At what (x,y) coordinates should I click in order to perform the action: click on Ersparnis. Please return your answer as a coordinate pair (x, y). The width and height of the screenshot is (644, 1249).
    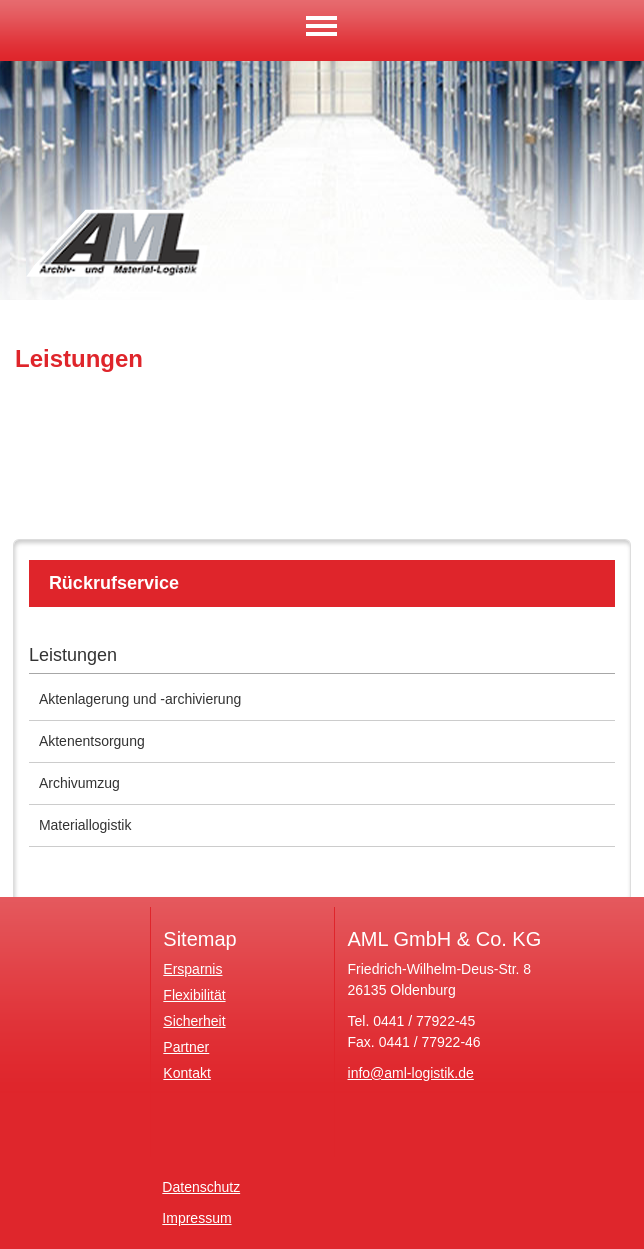
    Looking at the image, I should click on (192, 969).